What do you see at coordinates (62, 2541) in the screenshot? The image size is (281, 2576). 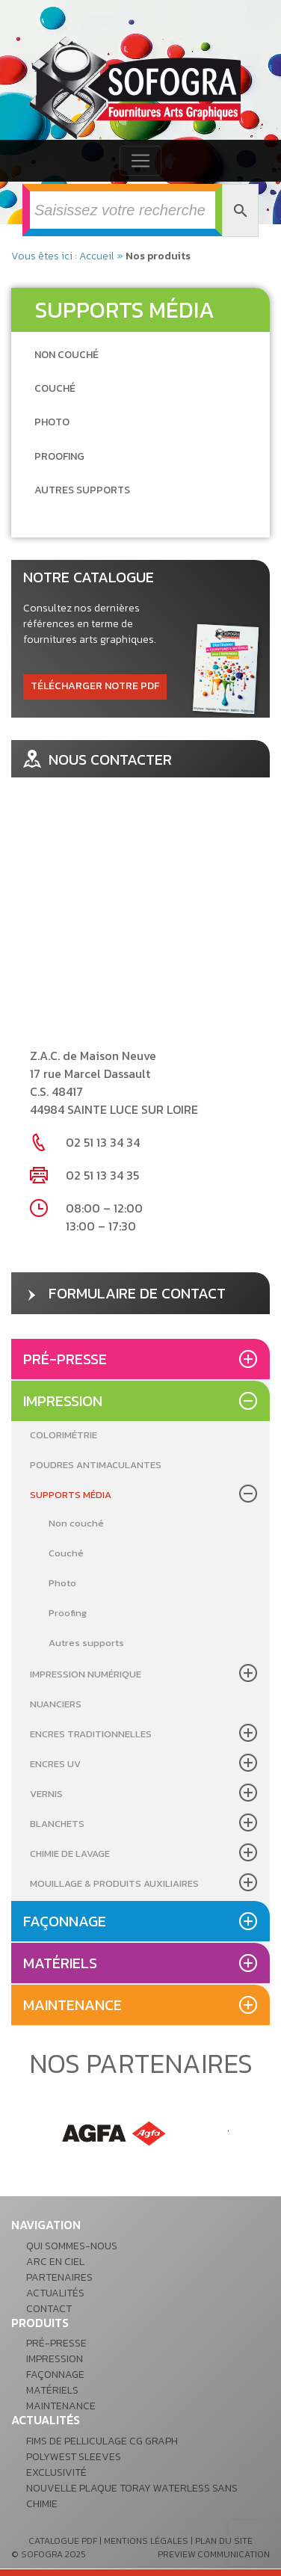 I see `catalogue pdf` at bounding box center [62, 2541].